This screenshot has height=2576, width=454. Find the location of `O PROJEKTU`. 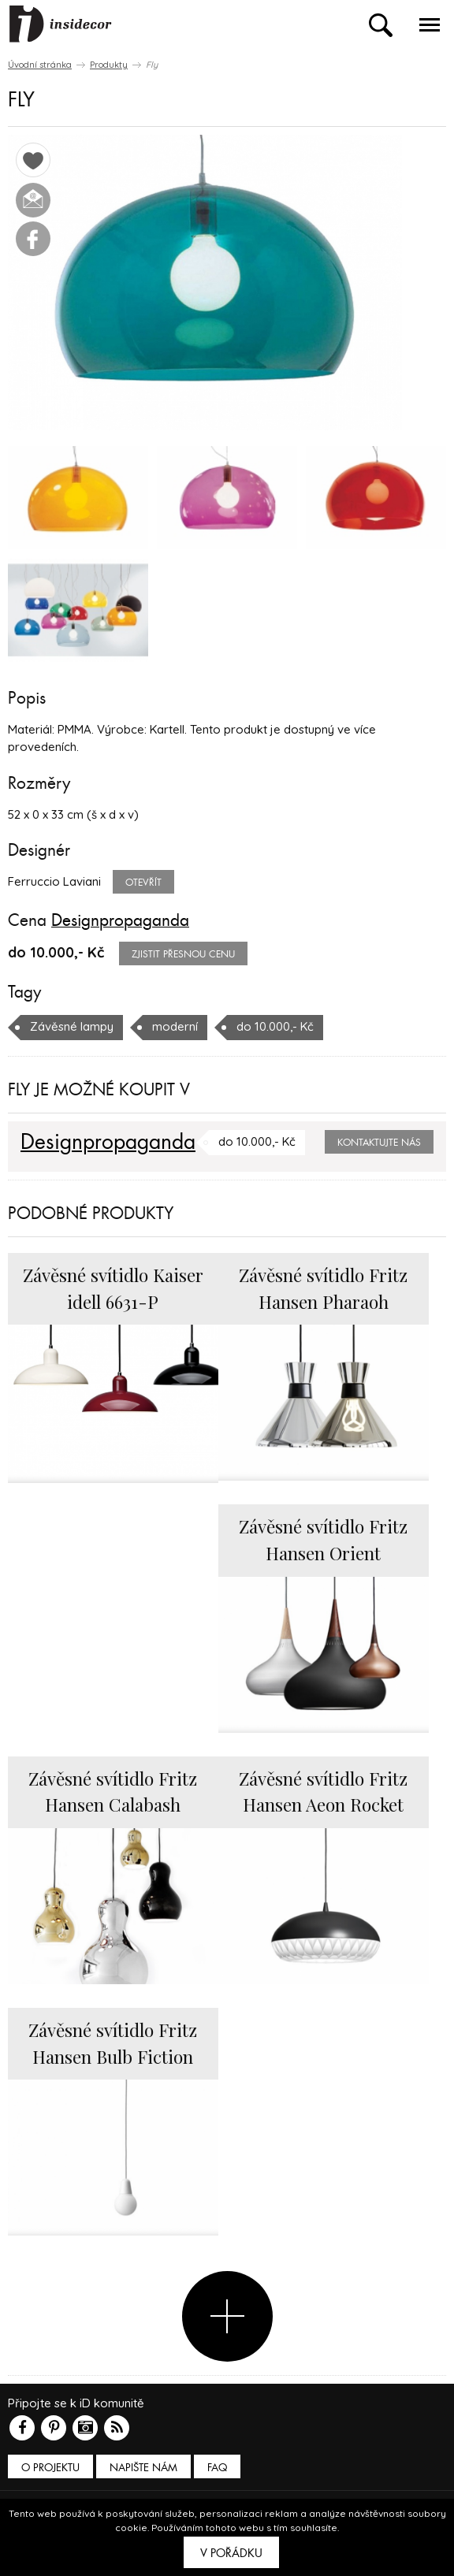

O PROJEKTU is located at coordinates (50, 2467).